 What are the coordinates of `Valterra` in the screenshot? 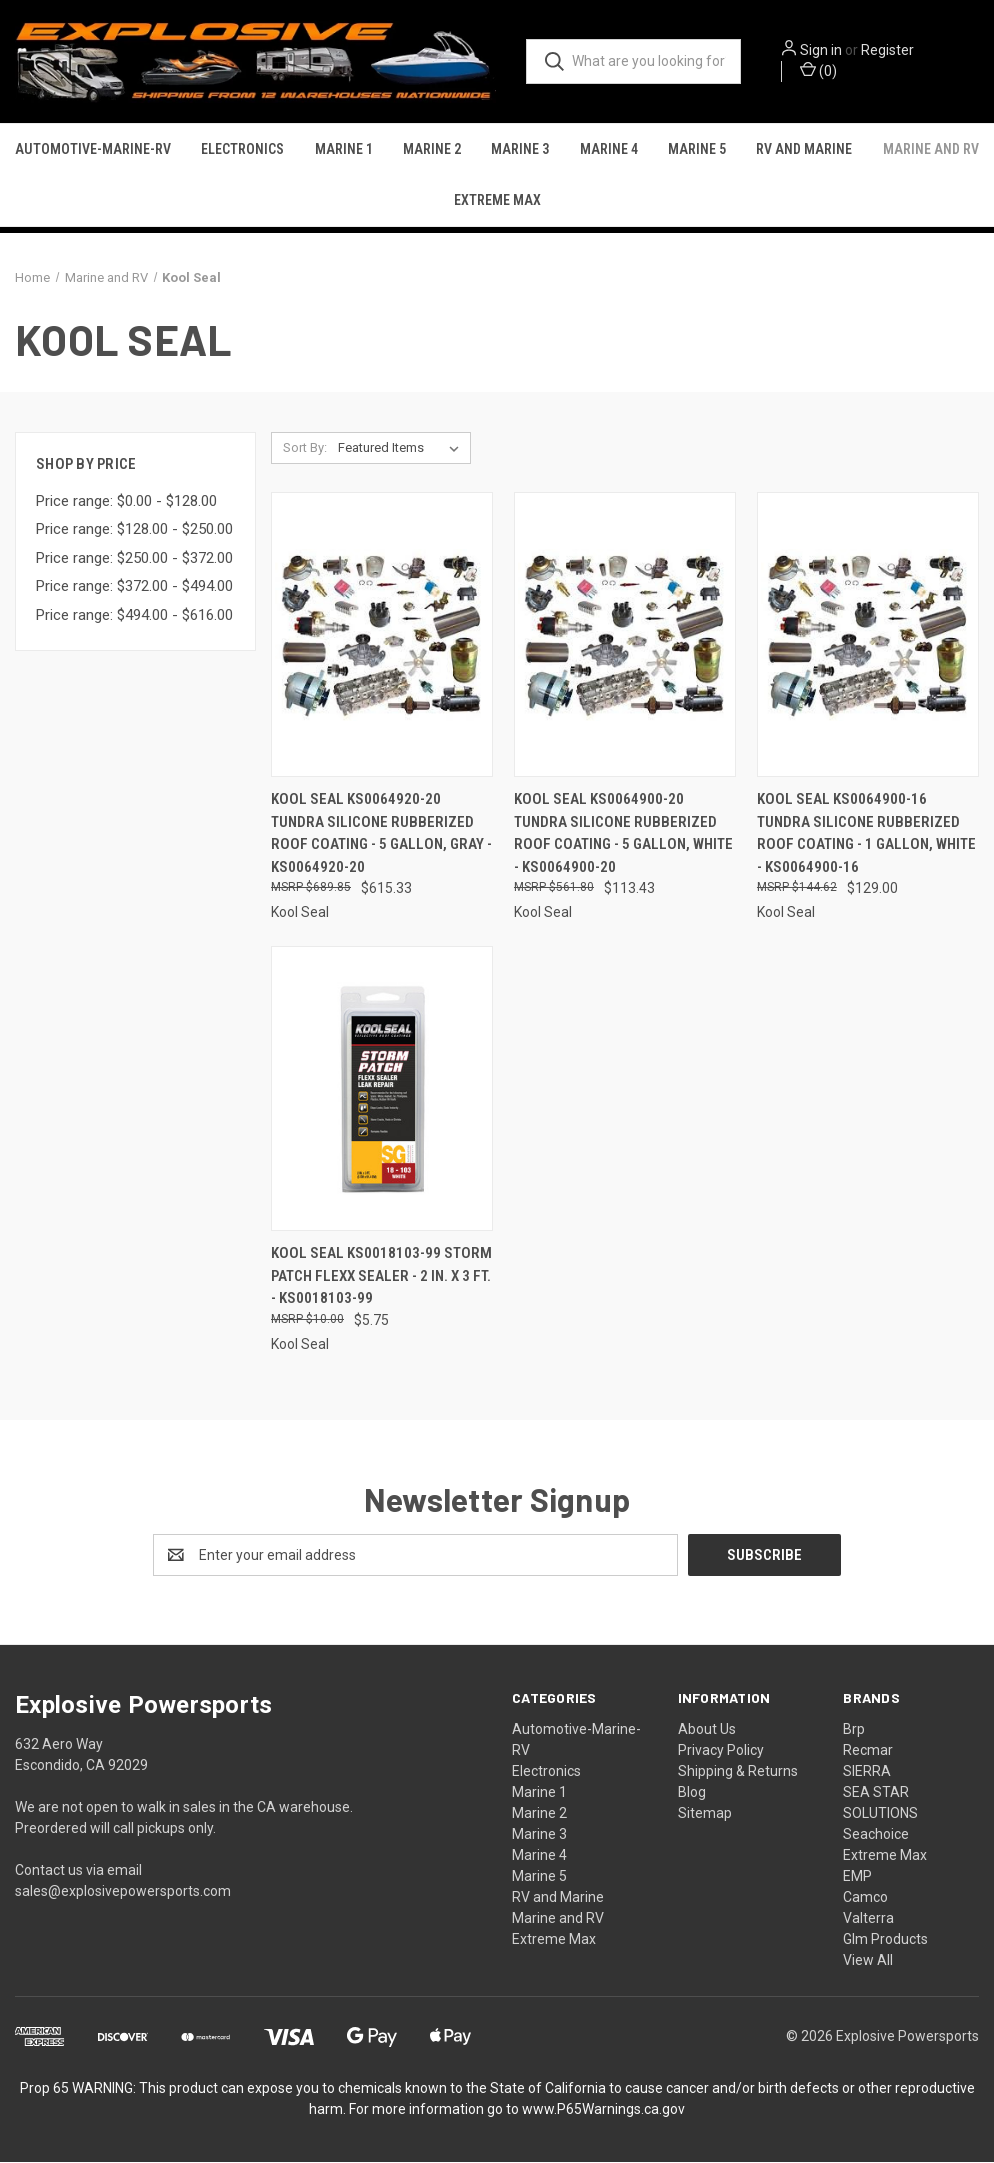 It's located at (868, 1919).